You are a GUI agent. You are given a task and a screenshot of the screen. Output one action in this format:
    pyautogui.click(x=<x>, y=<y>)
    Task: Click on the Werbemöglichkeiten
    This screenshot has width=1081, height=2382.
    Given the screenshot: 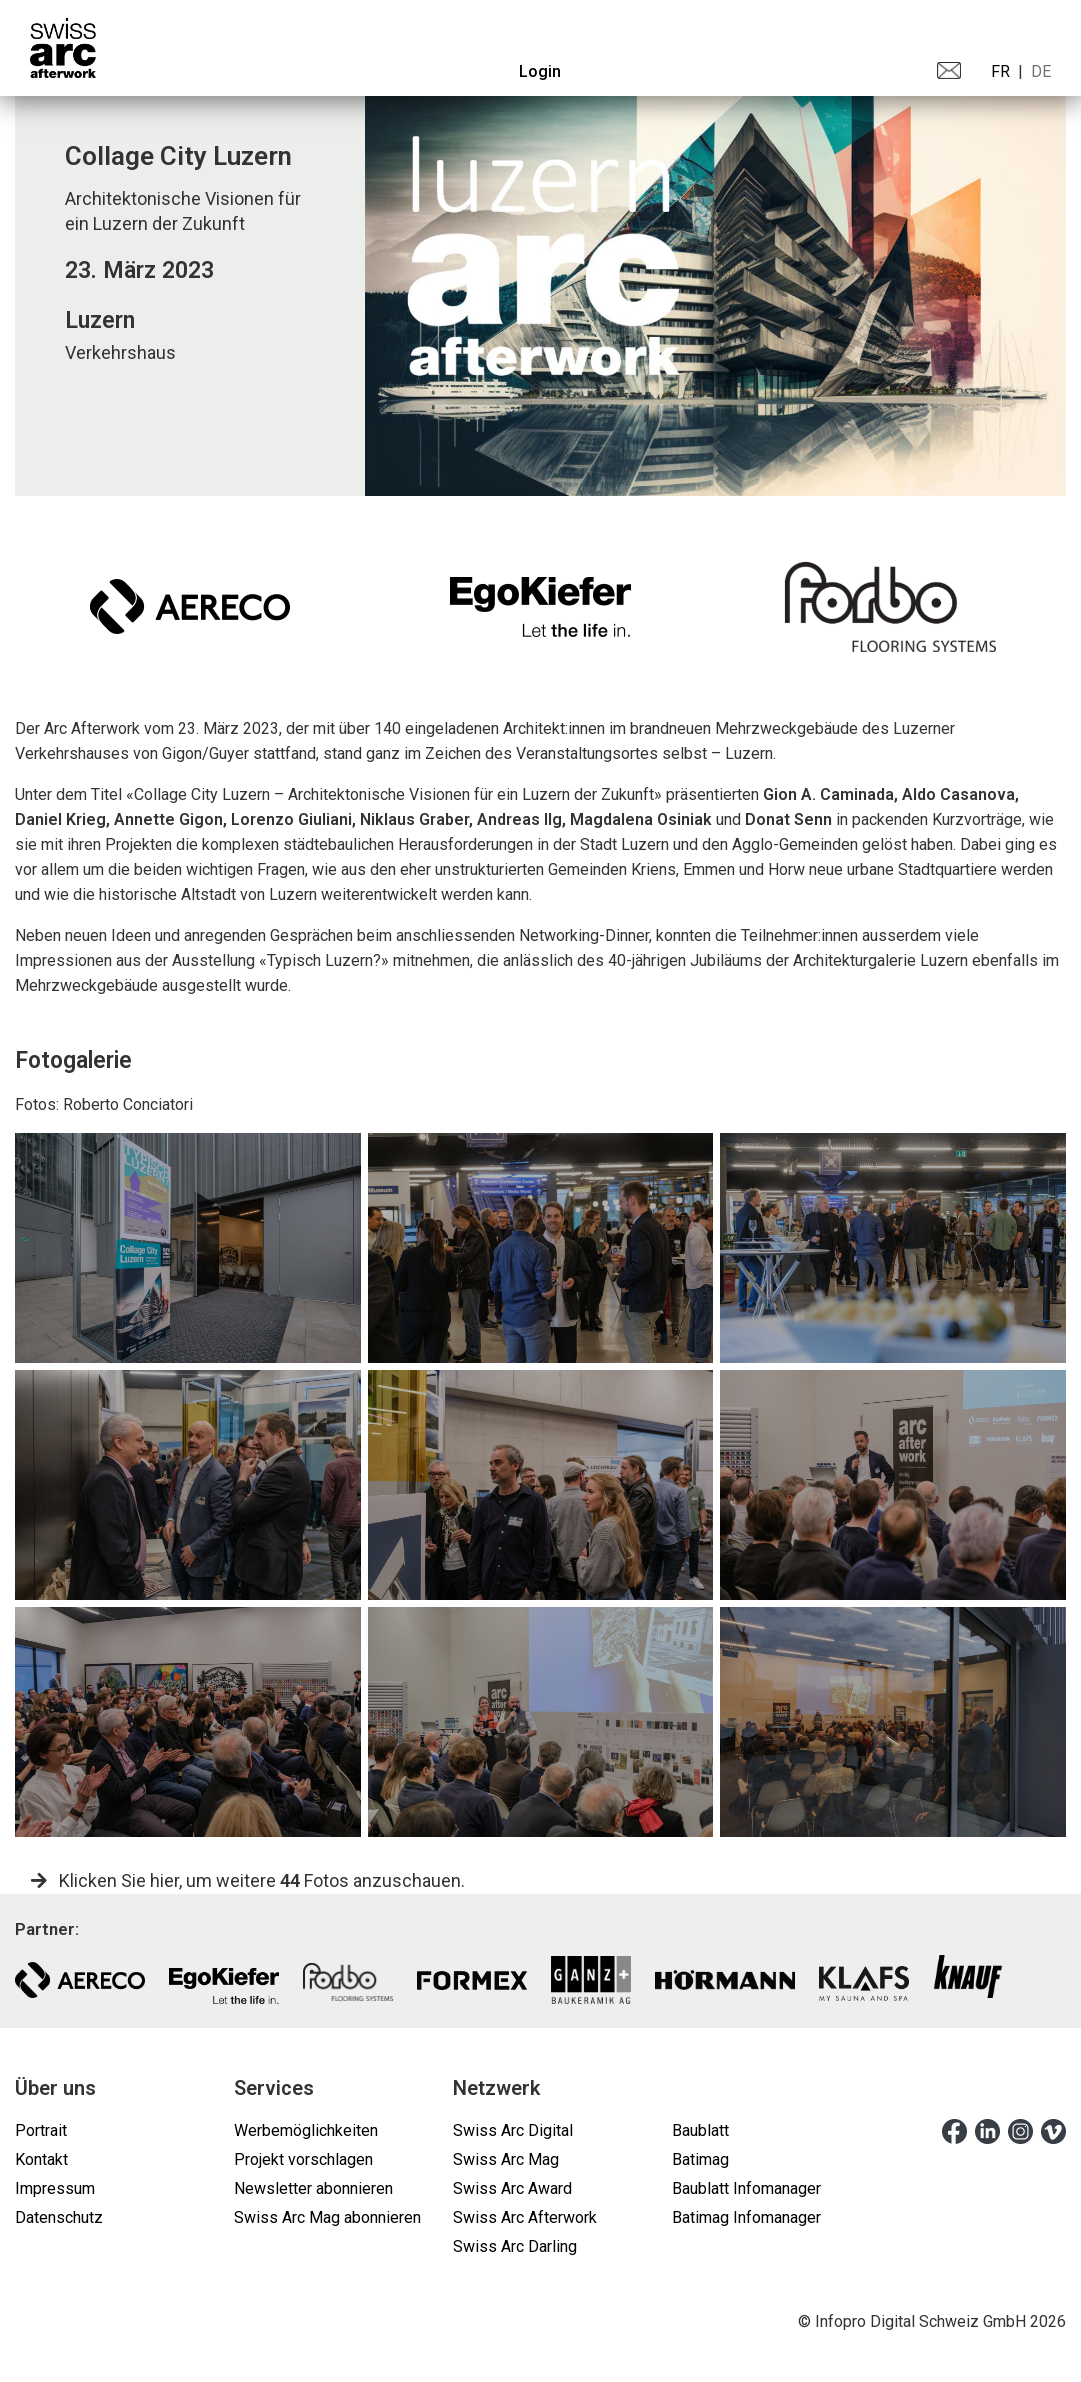 What is the action you would take?
    pyautogui.click(x=306, y=2130)
    